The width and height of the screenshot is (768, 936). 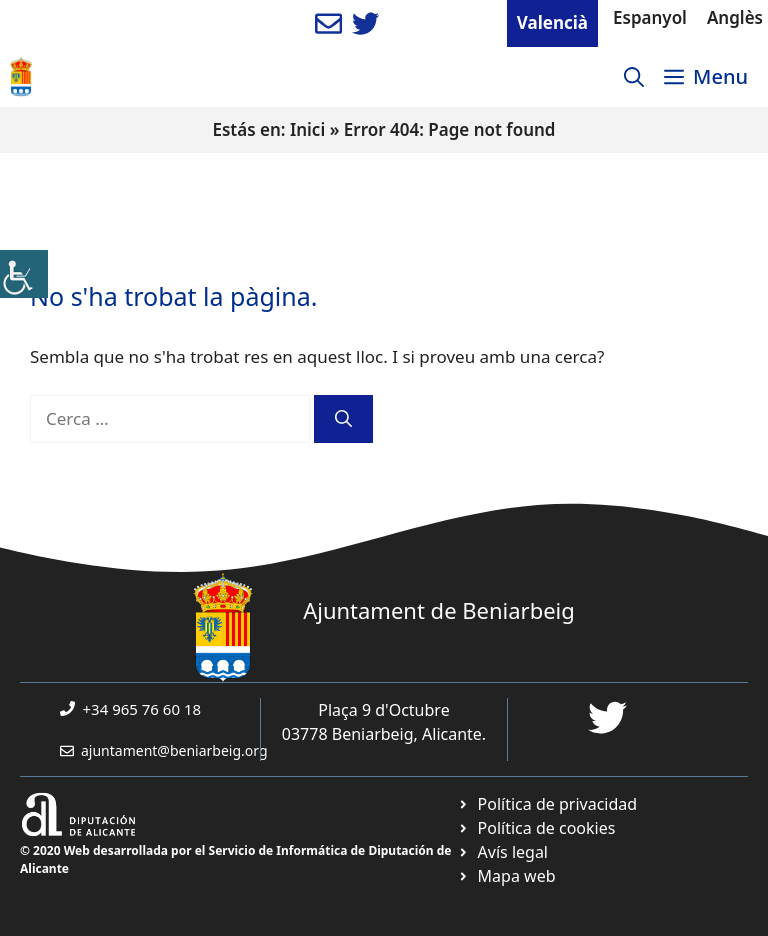 I want to click on ajuntament@beniarbeig.org [link], so click(x=174, y=750).